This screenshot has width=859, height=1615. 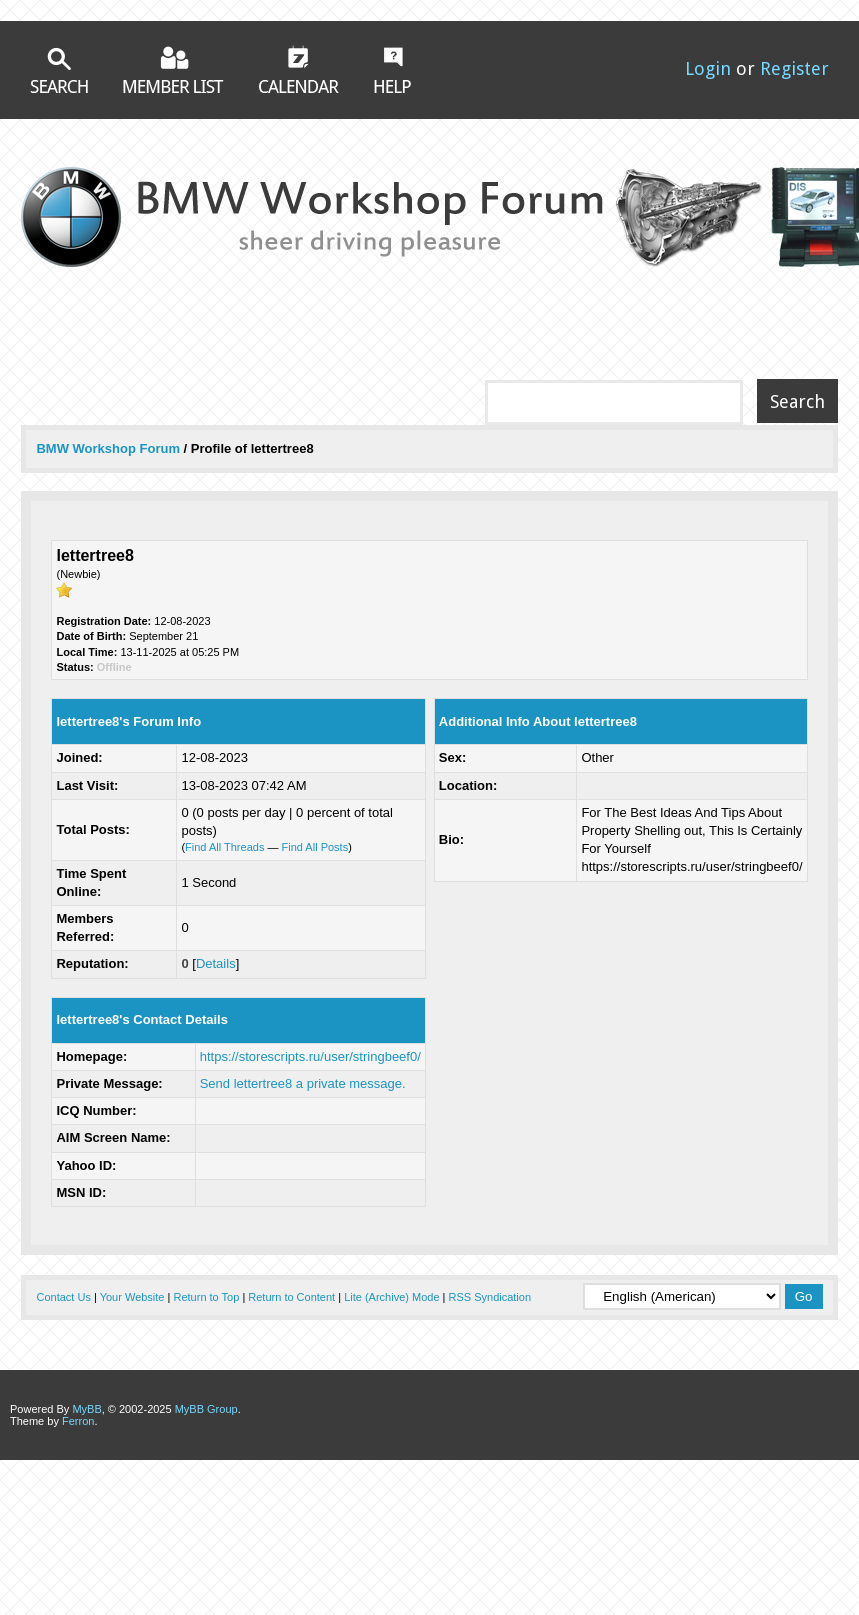 I want to click on https://storescripts.ru/user/stringbeef0/, so click(x=310, y=1056).